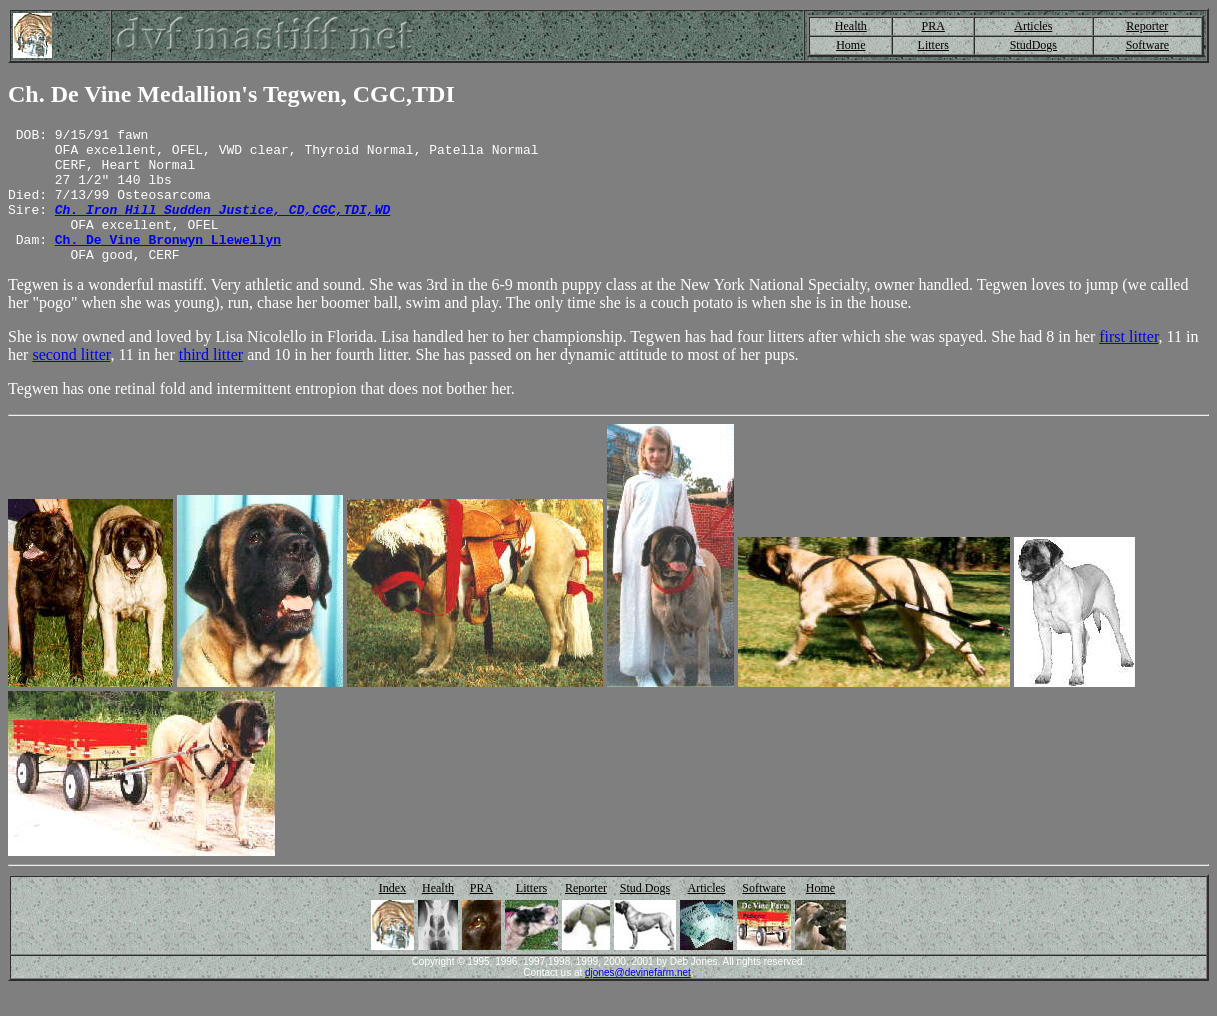 The height and width of the screenshot is (1016, 1217). I want to click on Articles, so click(1033, 26).